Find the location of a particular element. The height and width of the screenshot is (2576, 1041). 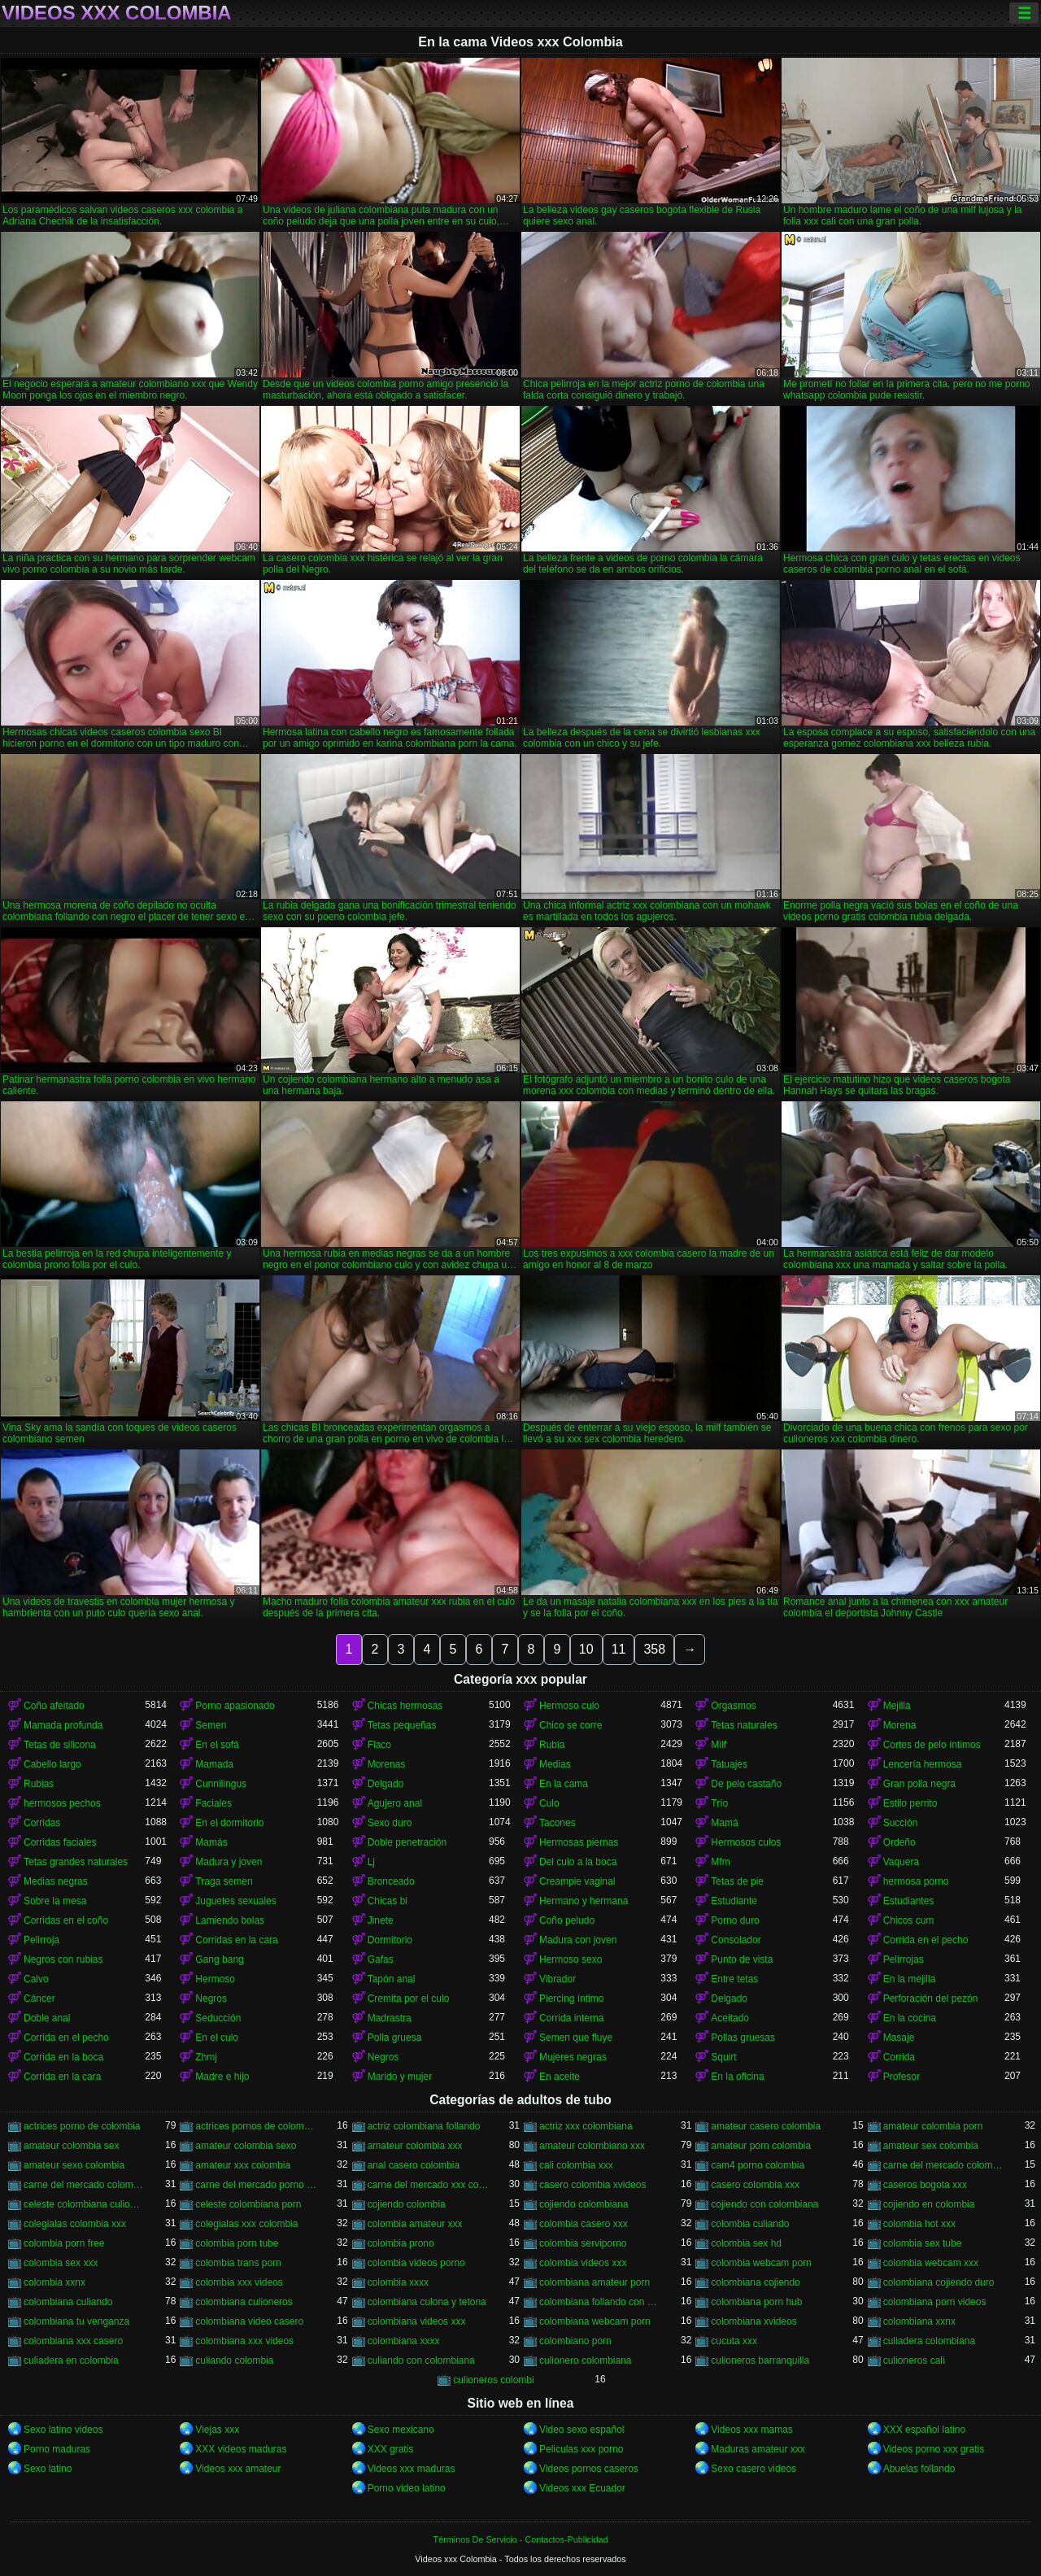

Cabello largo is located at coordinates (52, 1764).